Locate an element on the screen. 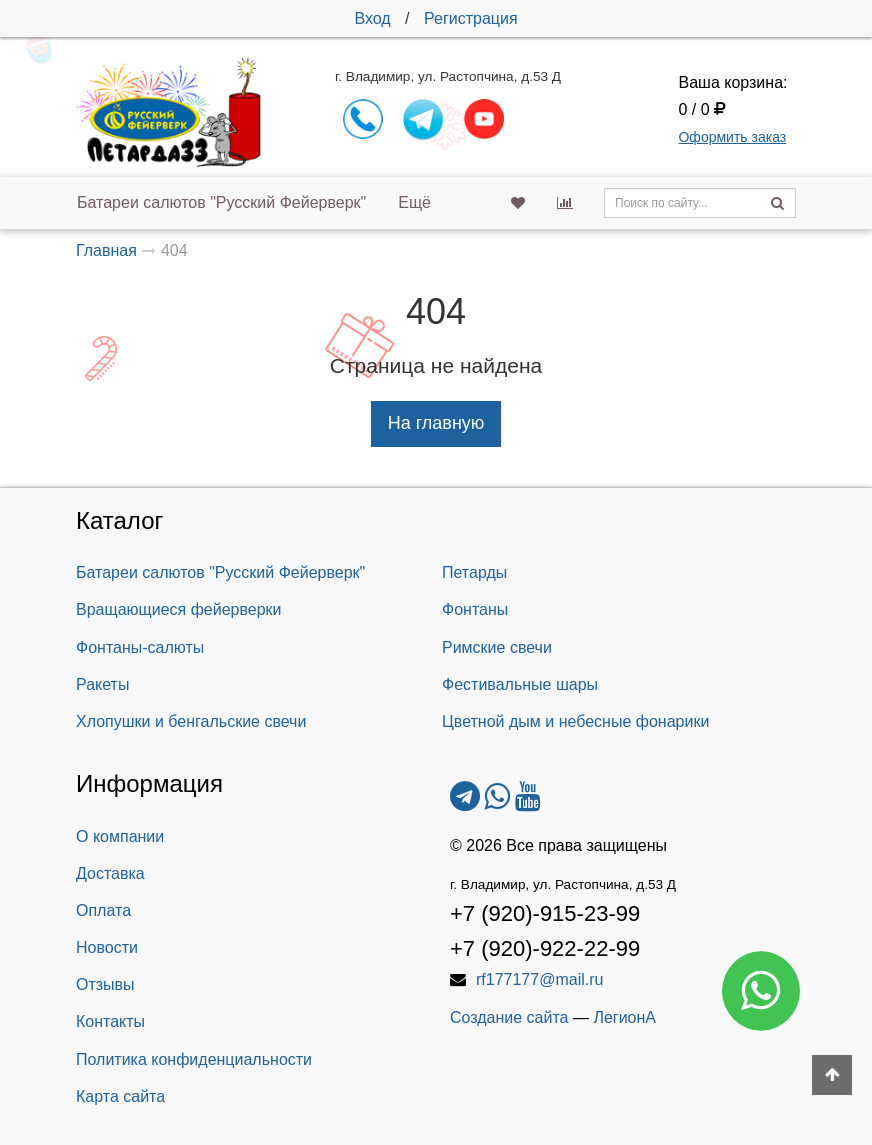  На главную is located at coordinates (436, 423).